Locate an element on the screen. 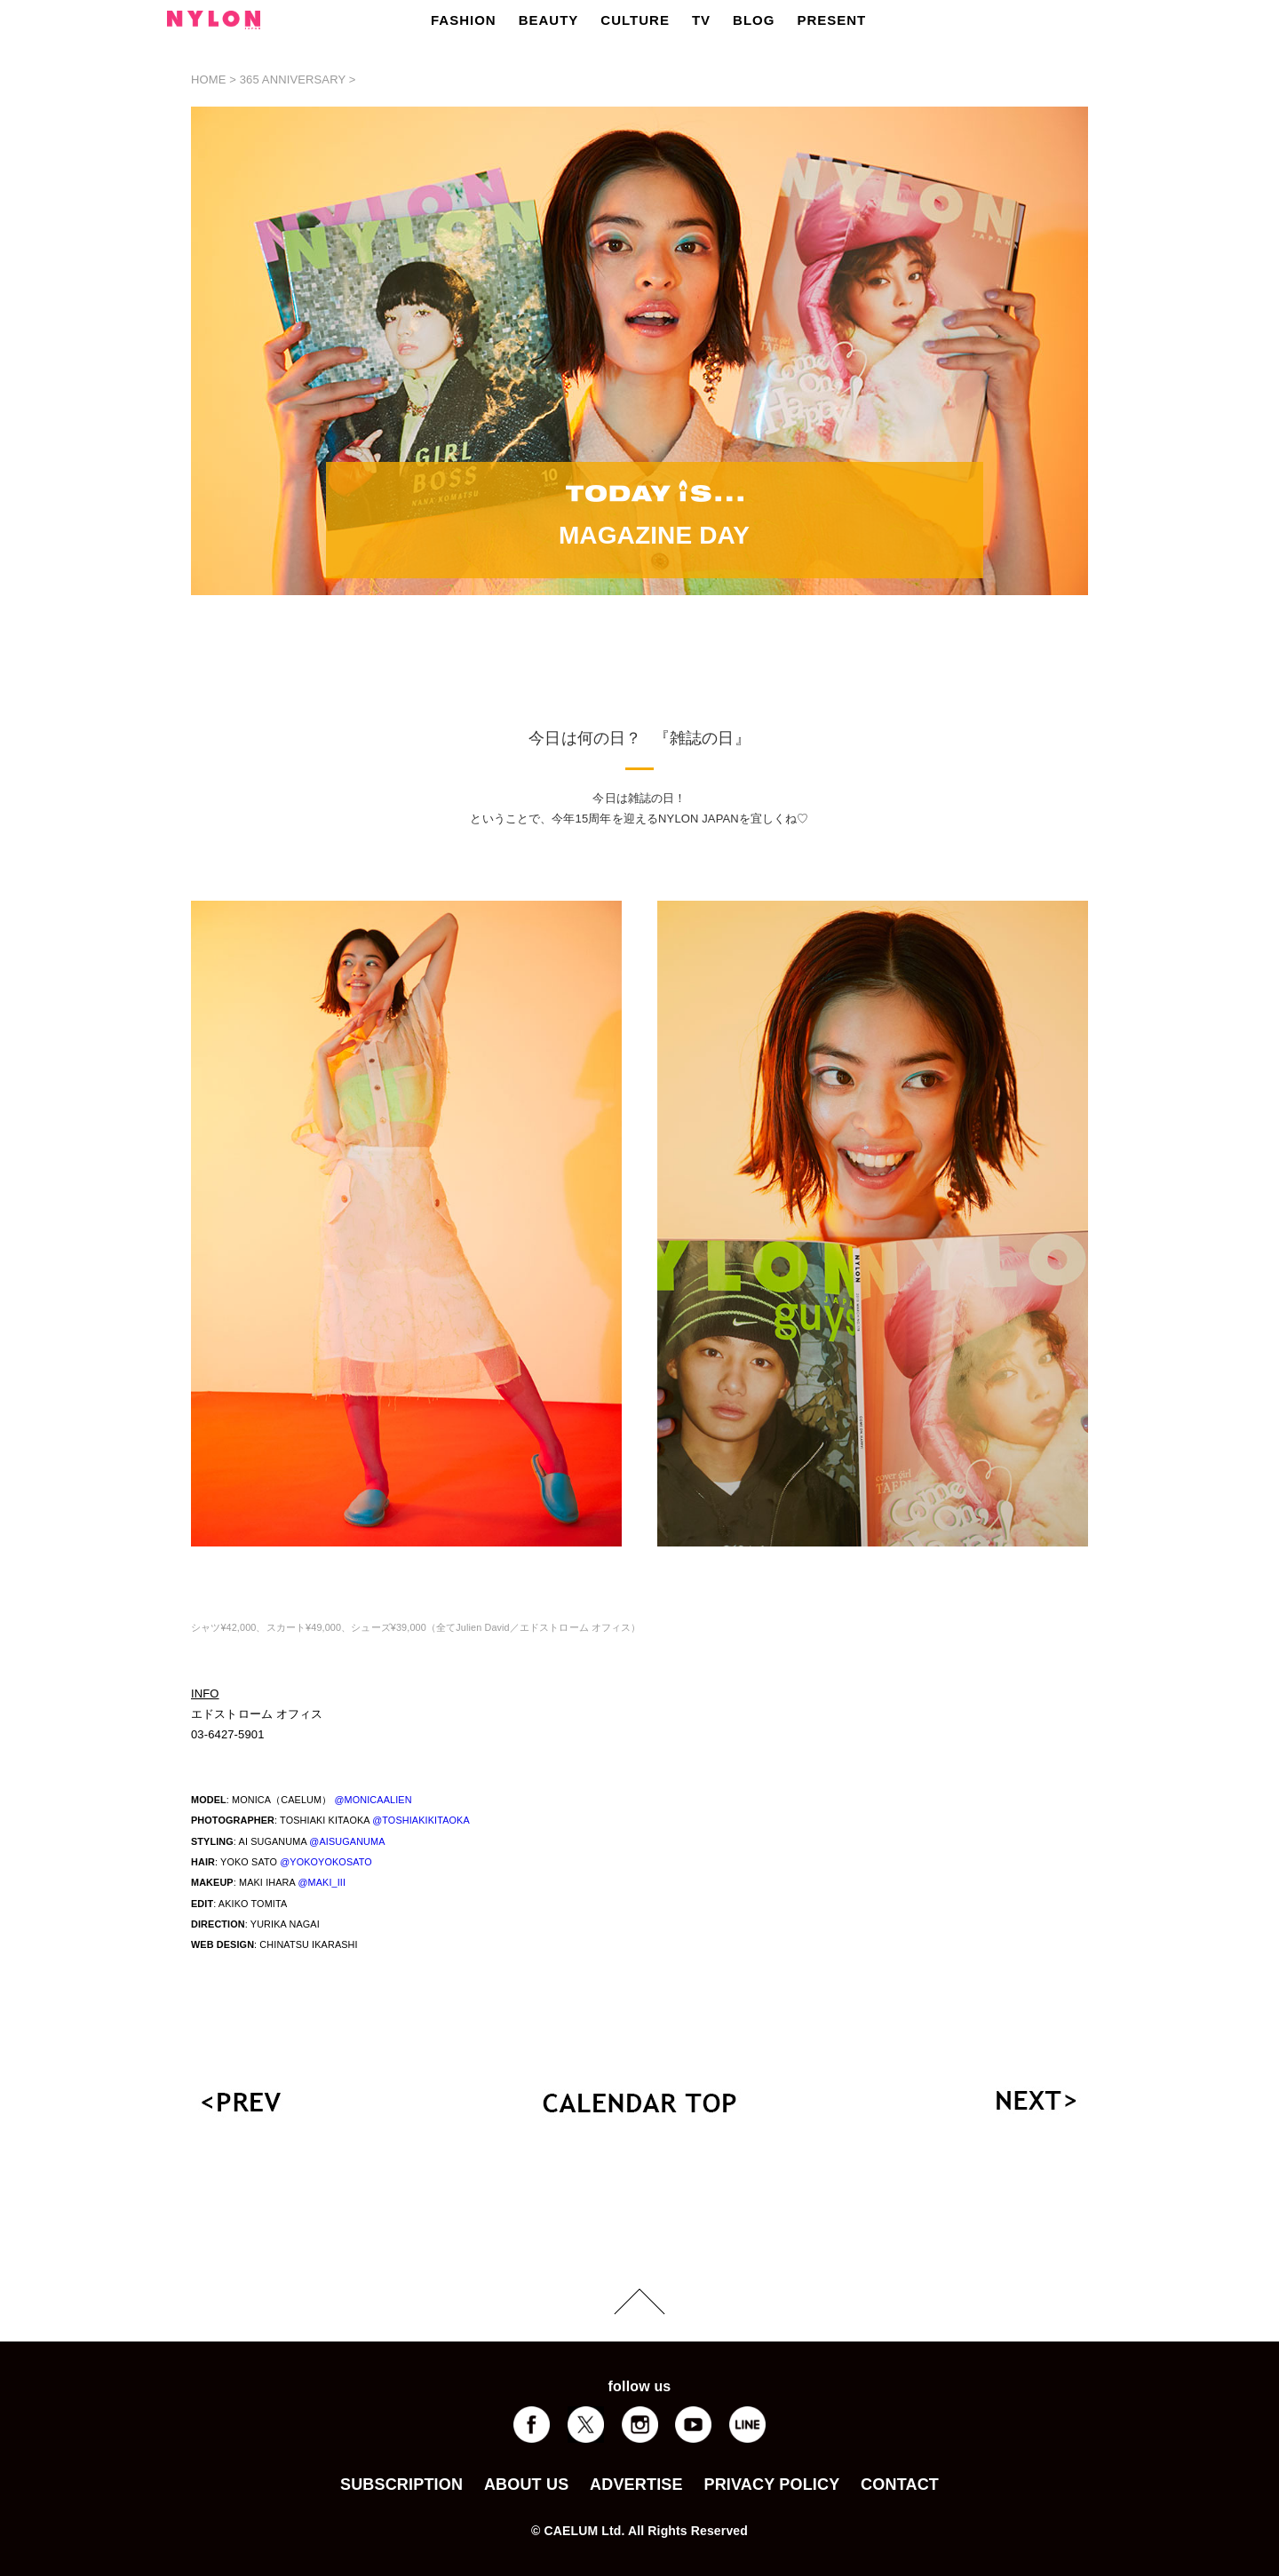 Image resolution: width=1279 pixels, height=2576 pixels. CULTURE is located at coordinates (635, 20).